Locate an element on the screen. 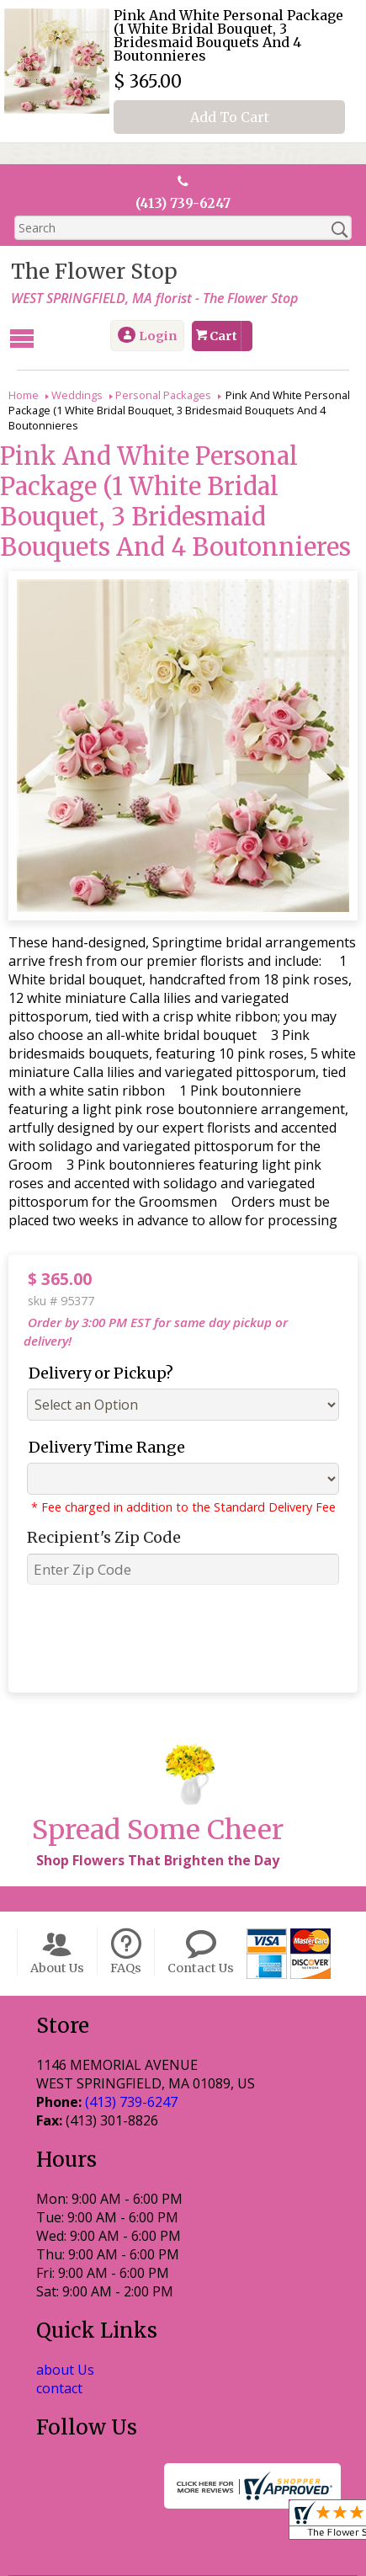 This screenshot has height=2576, width=366. Site Map is located at coordinates (214, 2564).